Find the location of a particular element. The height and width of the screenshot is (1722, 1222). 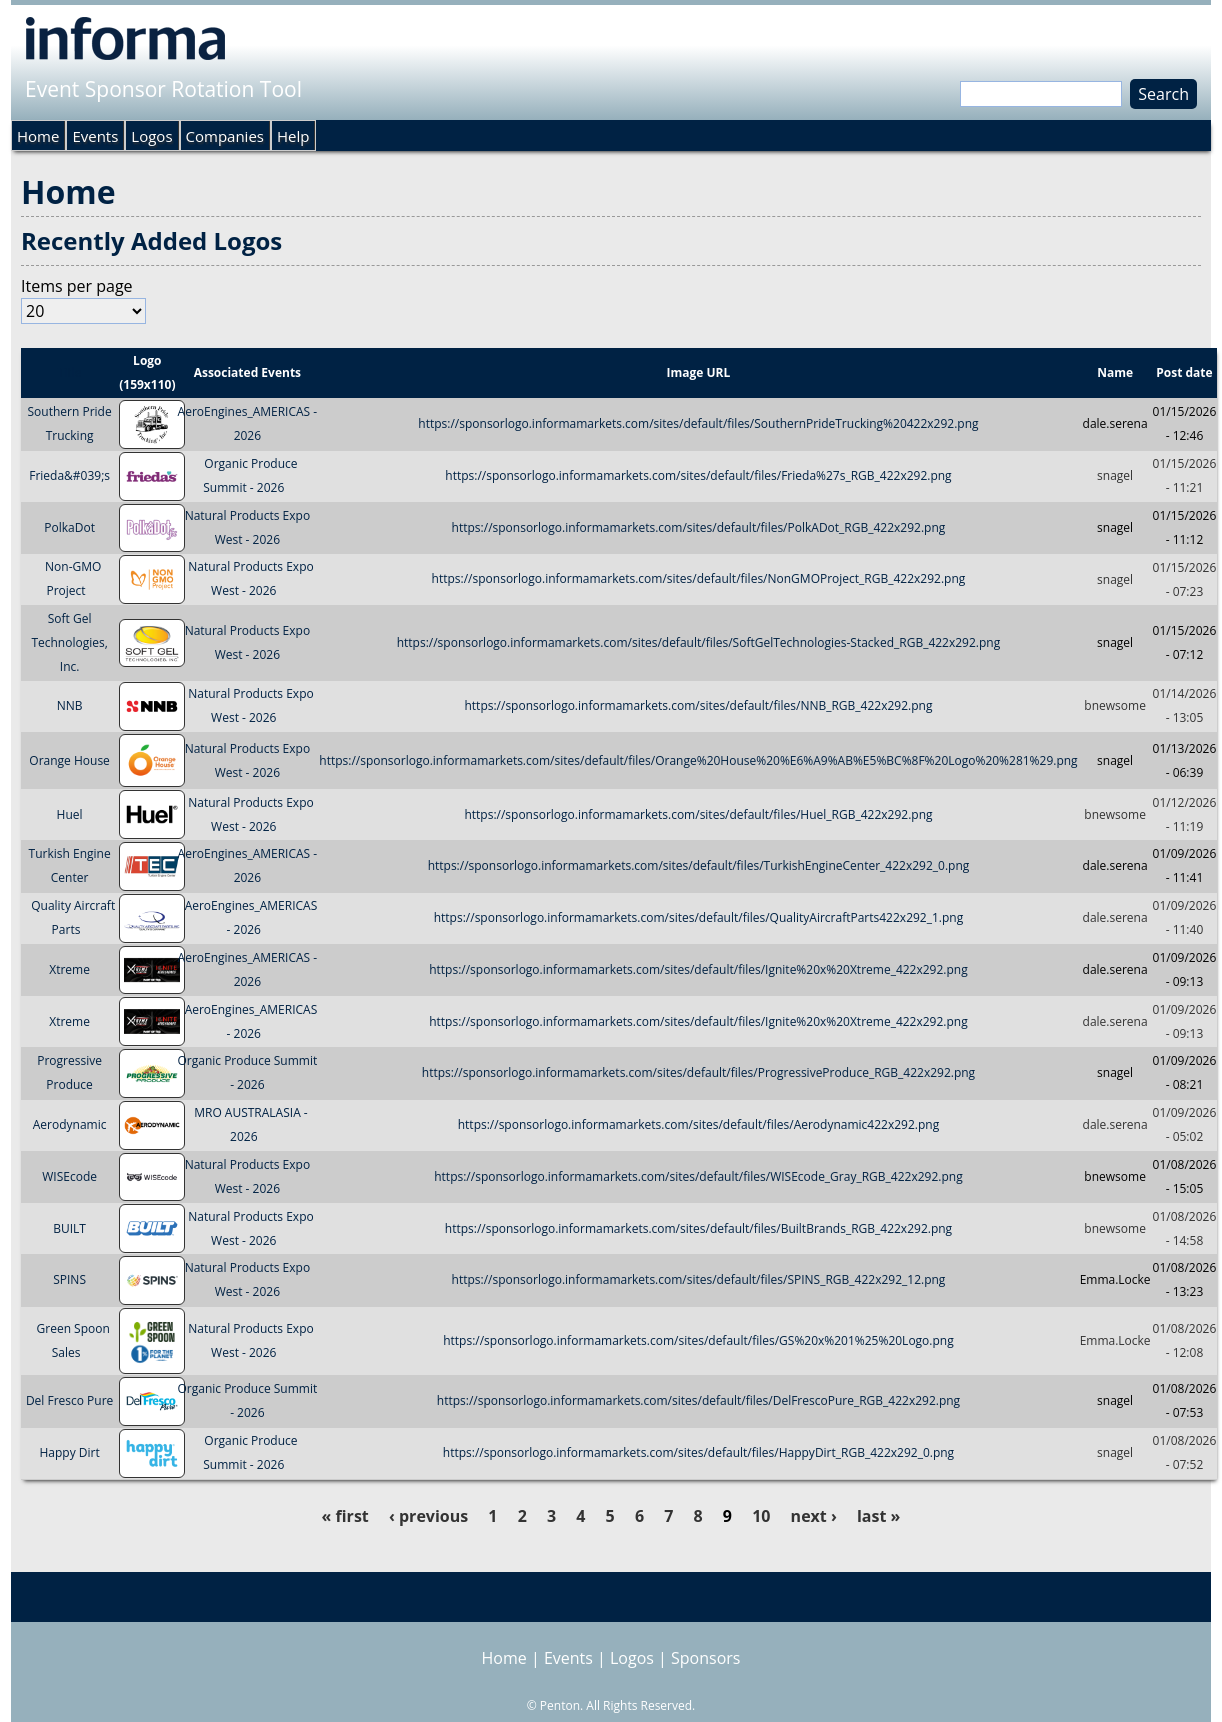

https://sponsorlogo.informamarkets.com/sites/default/files/QualityAircraftParts422x292_1.png is located at coordinates (699, 917).